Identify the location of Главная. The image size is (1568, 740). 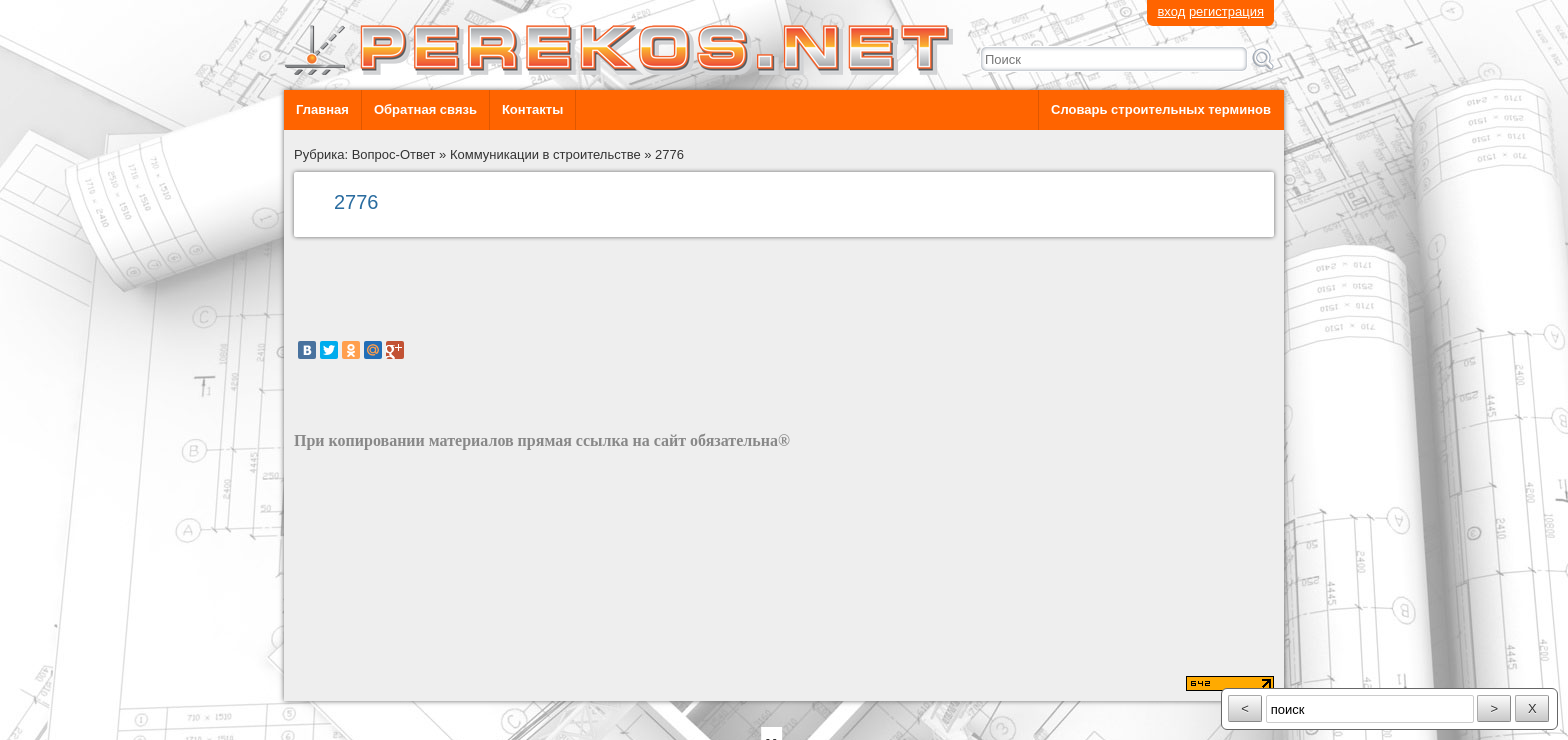
(322, 109).